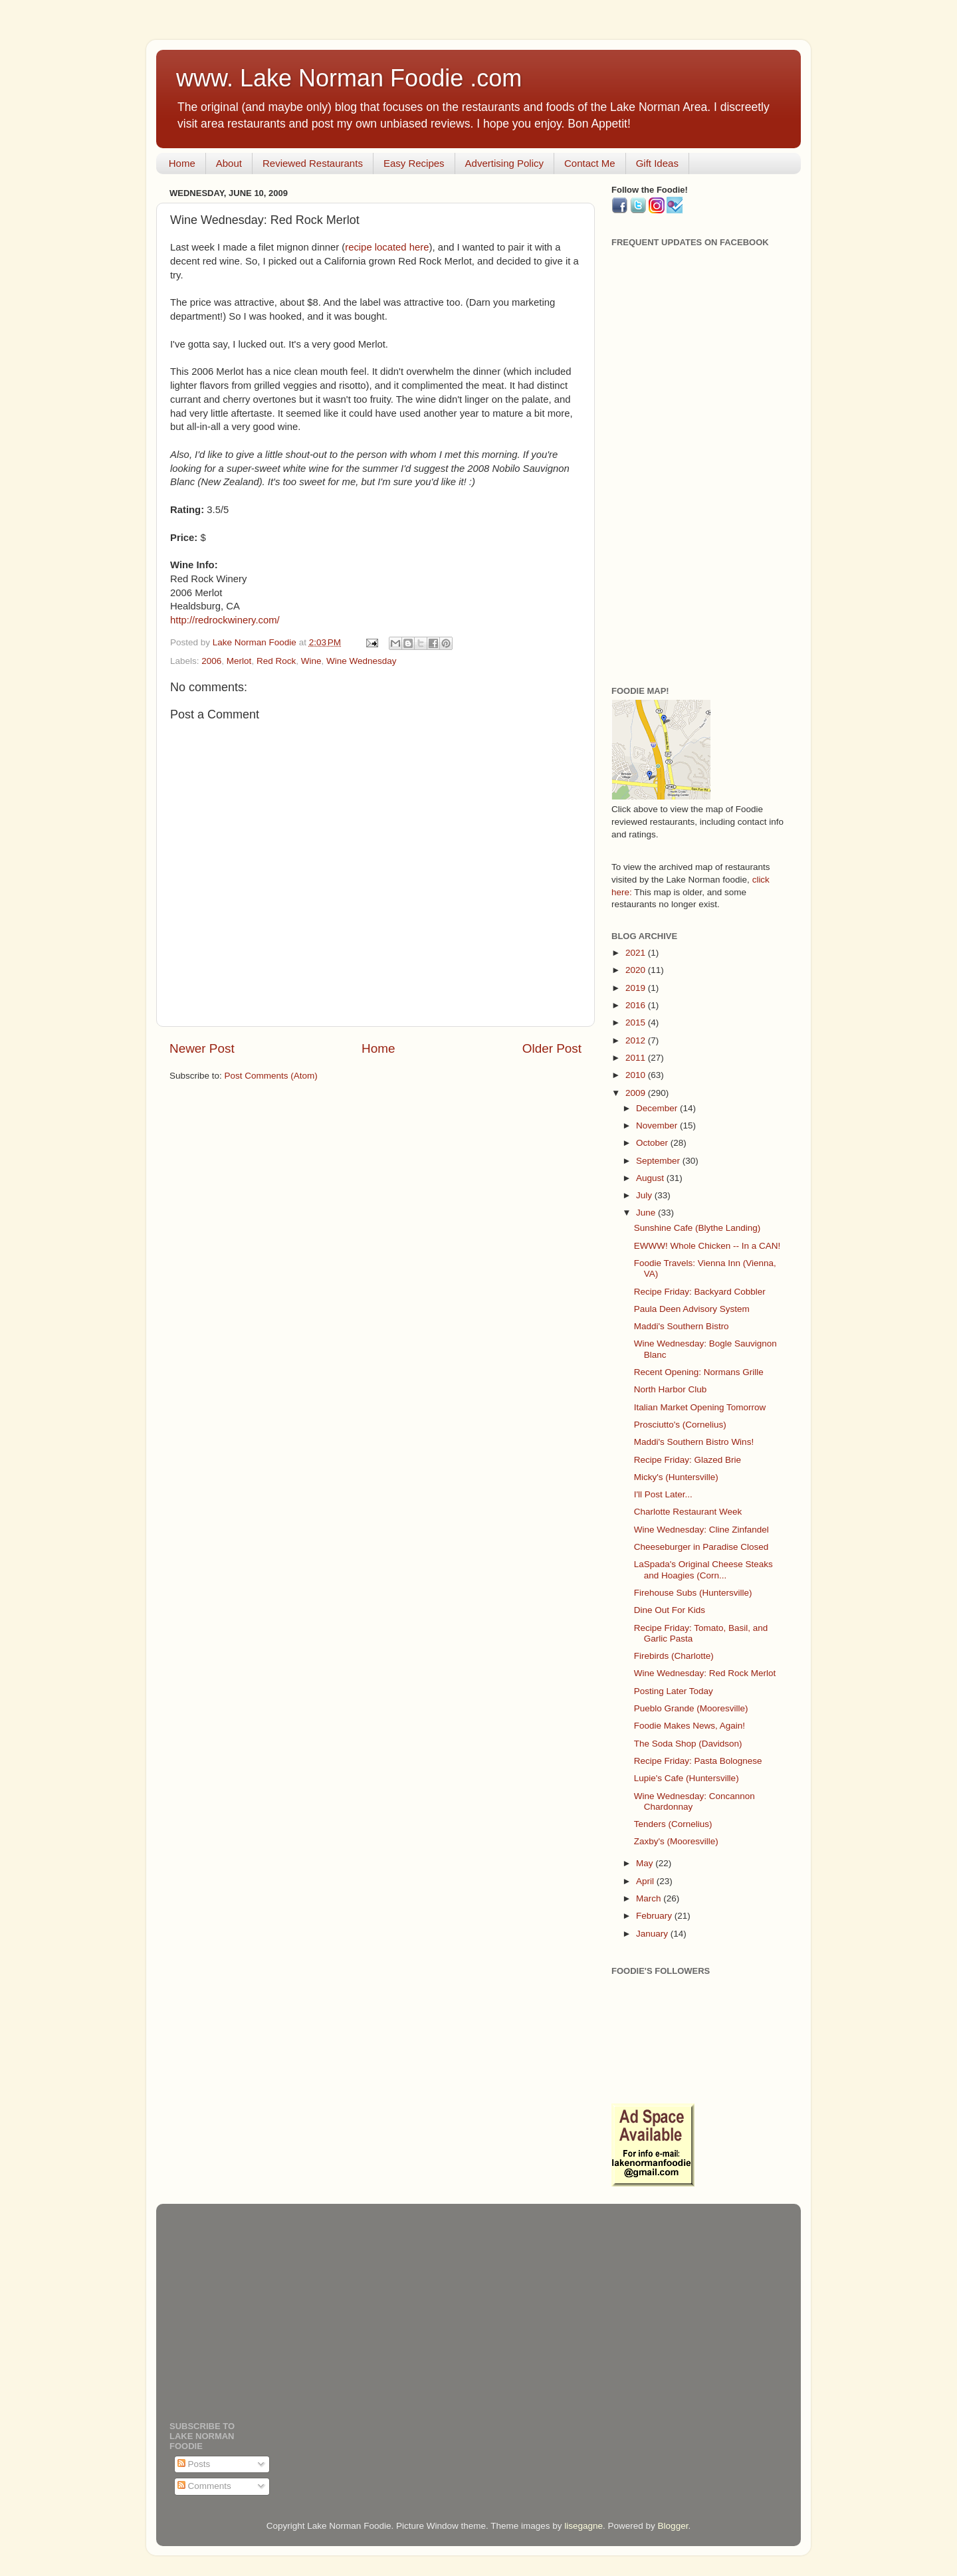 The image size is (957, 2576). What do you see at coordinates (669, 1610) in the screenshot?
I see `Dine Out For Kids` at bounding box center [669, 1610].